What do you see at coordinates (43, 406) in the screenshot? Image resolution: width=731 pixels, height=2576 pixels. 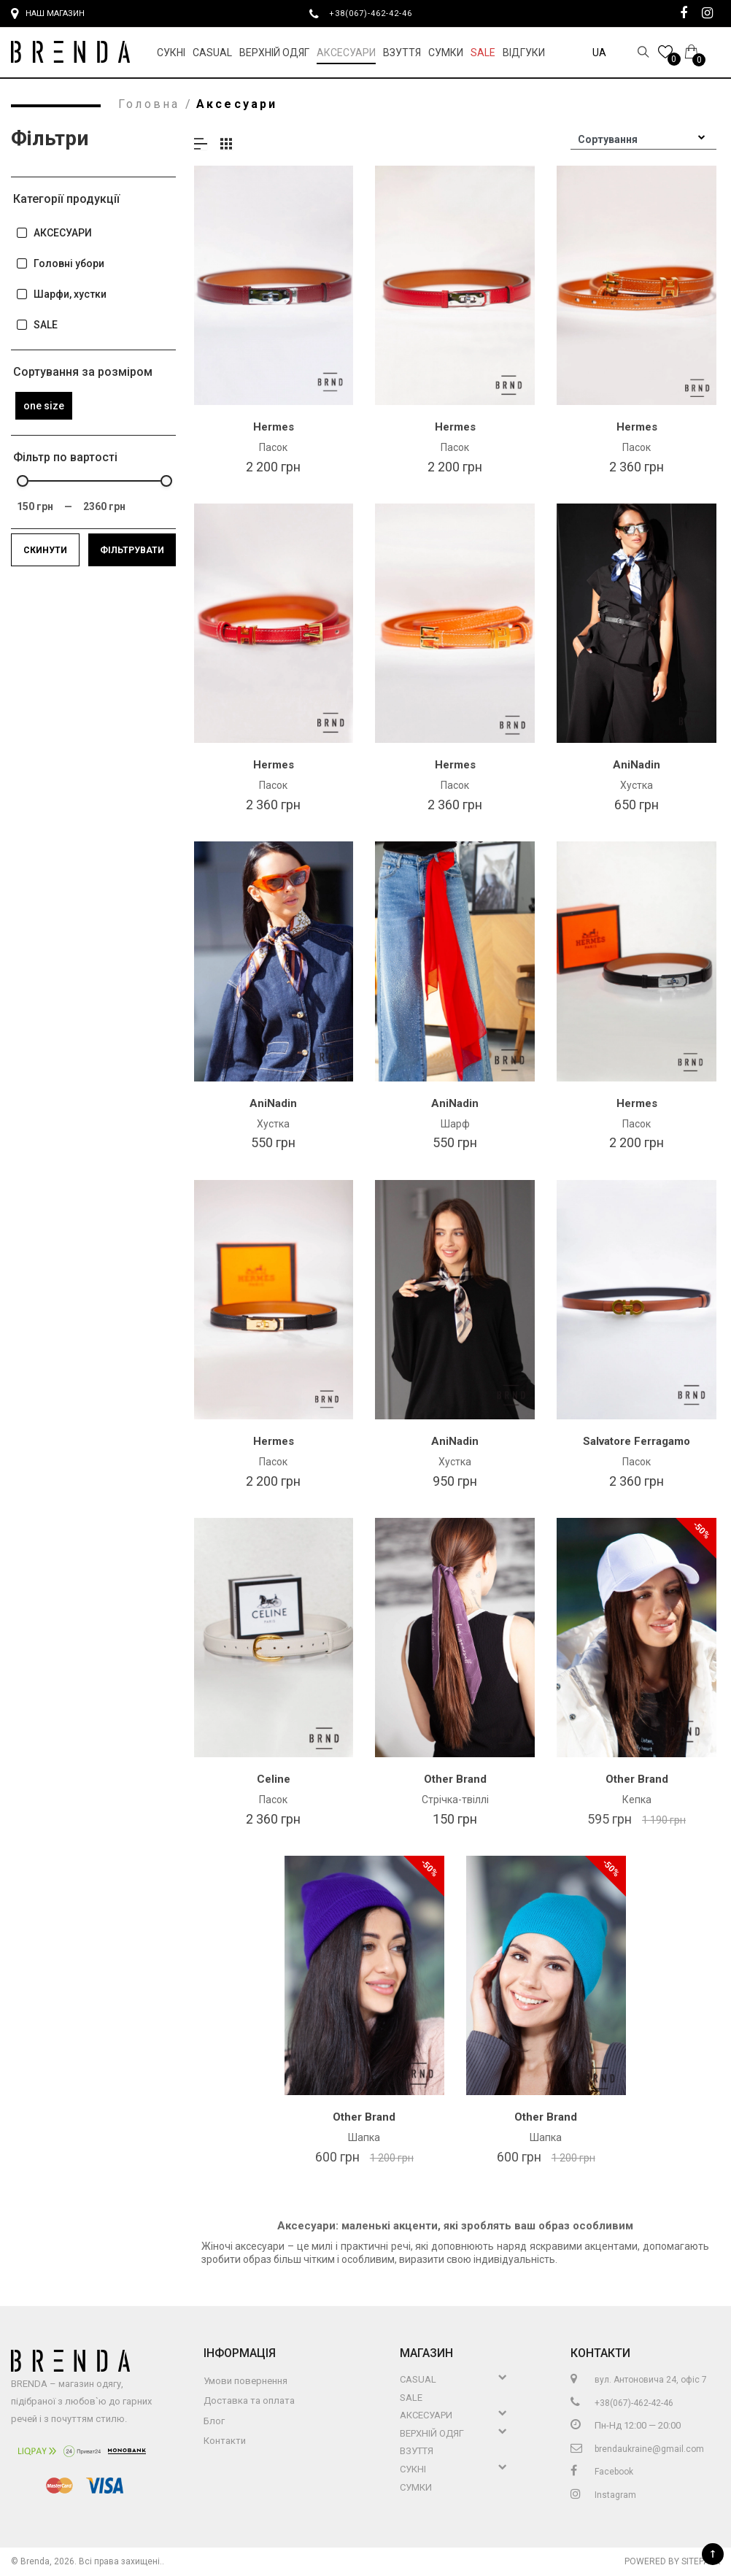 I see `one size` at bounding box center [43, 406].